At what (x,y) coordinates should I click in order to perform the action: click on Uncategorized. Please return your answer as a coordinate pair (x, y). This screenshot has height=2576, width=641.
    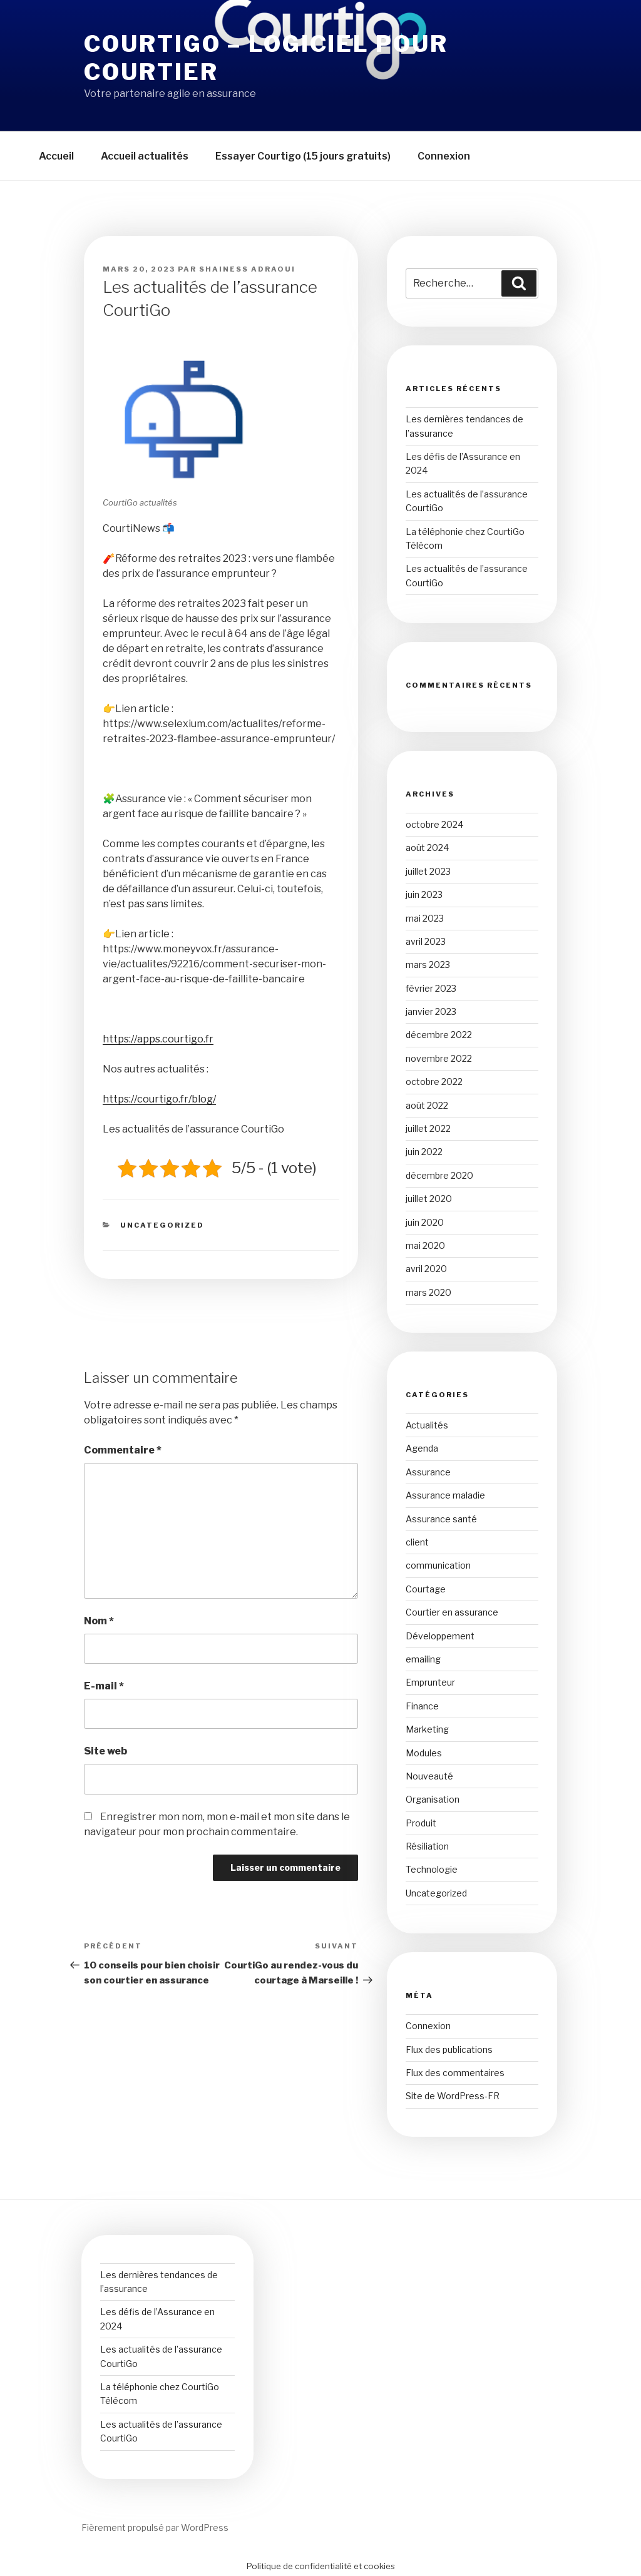
    Looking at the image, I should click on (162, 1225).